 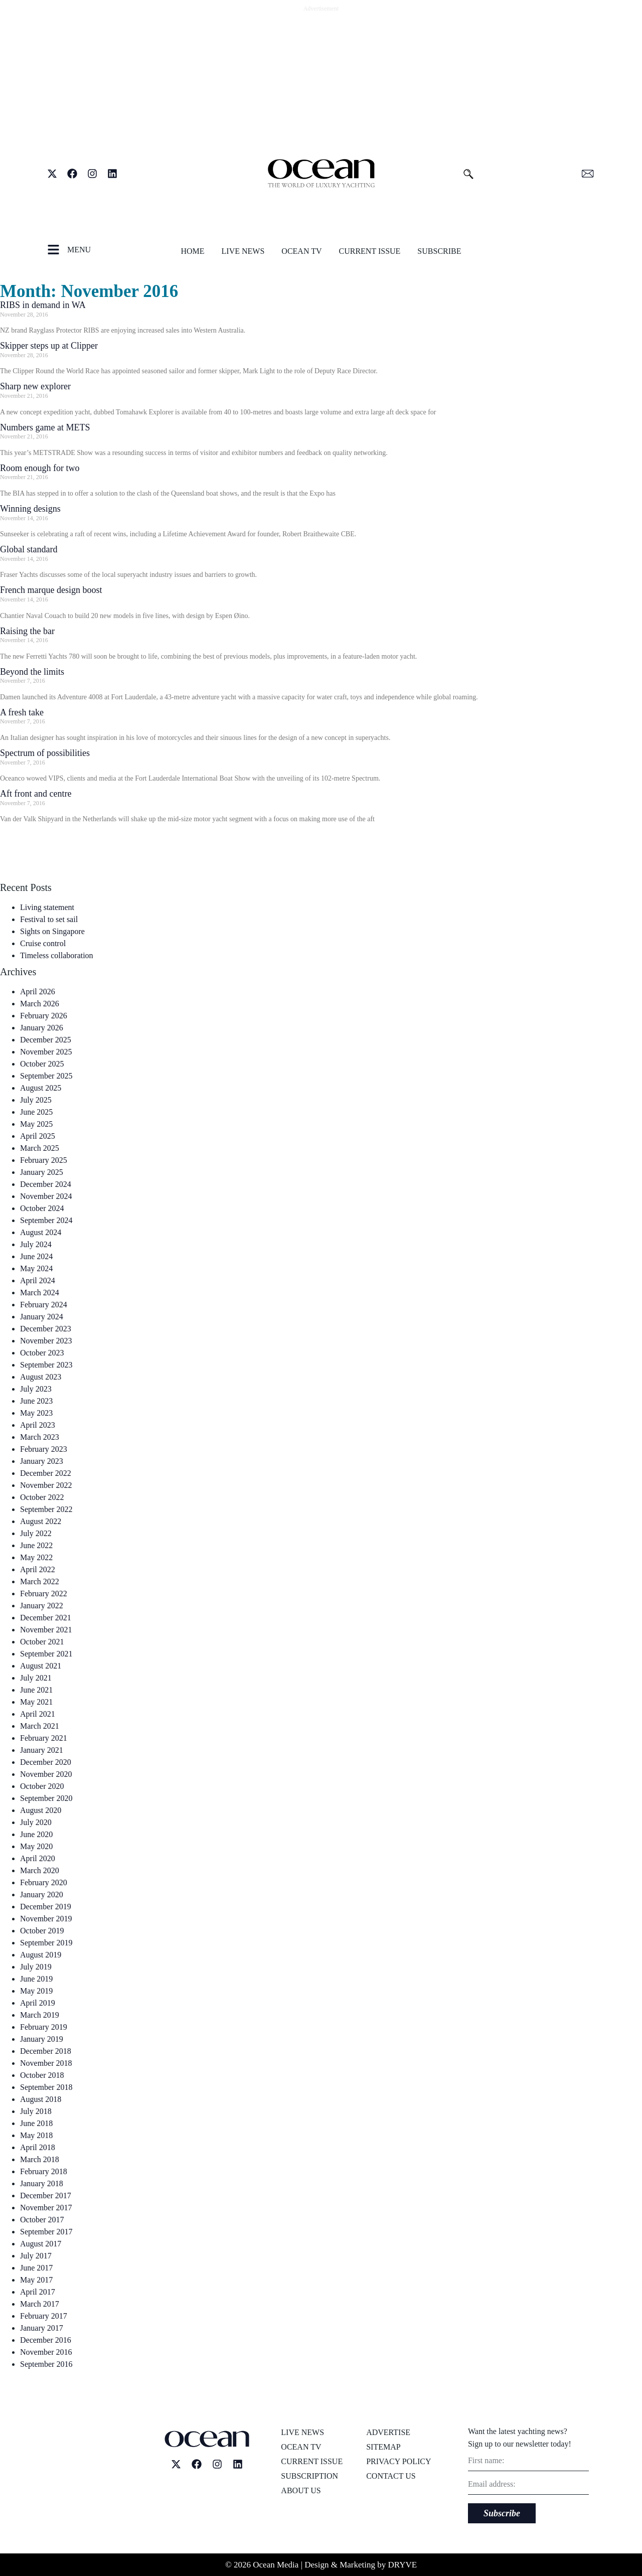 I want to click on March 2025, so click(x=39, y=1148).